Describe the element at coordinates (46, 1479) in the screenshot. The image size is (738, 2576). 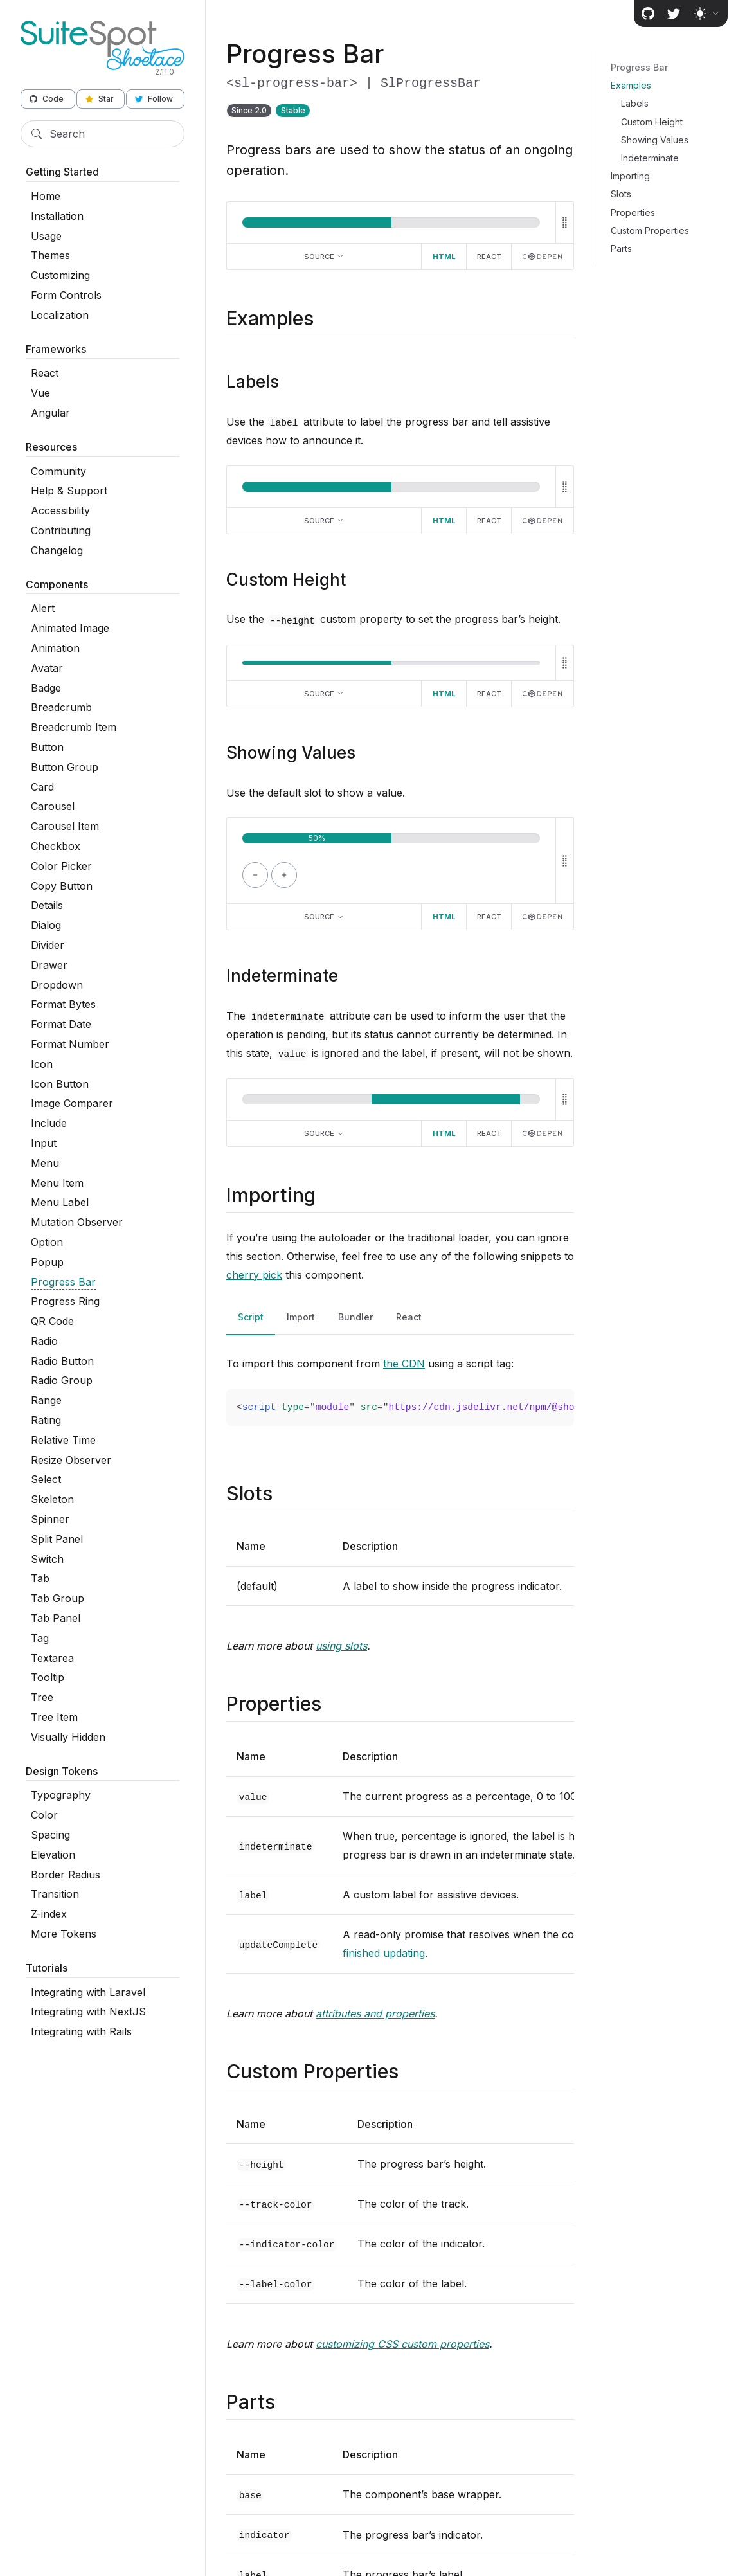
I see `Select` at that location.